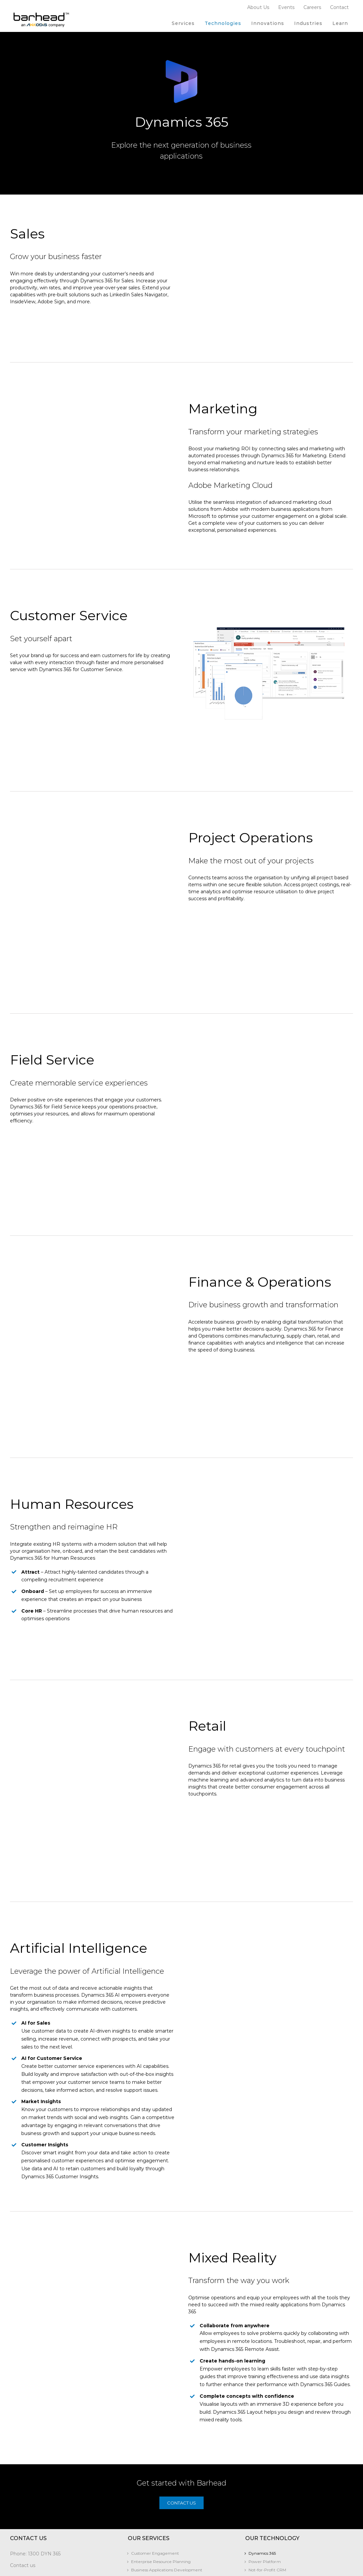 The image size is (363, 2576). I want to click on Enterprise Resource Planning, so click(161, 2485).